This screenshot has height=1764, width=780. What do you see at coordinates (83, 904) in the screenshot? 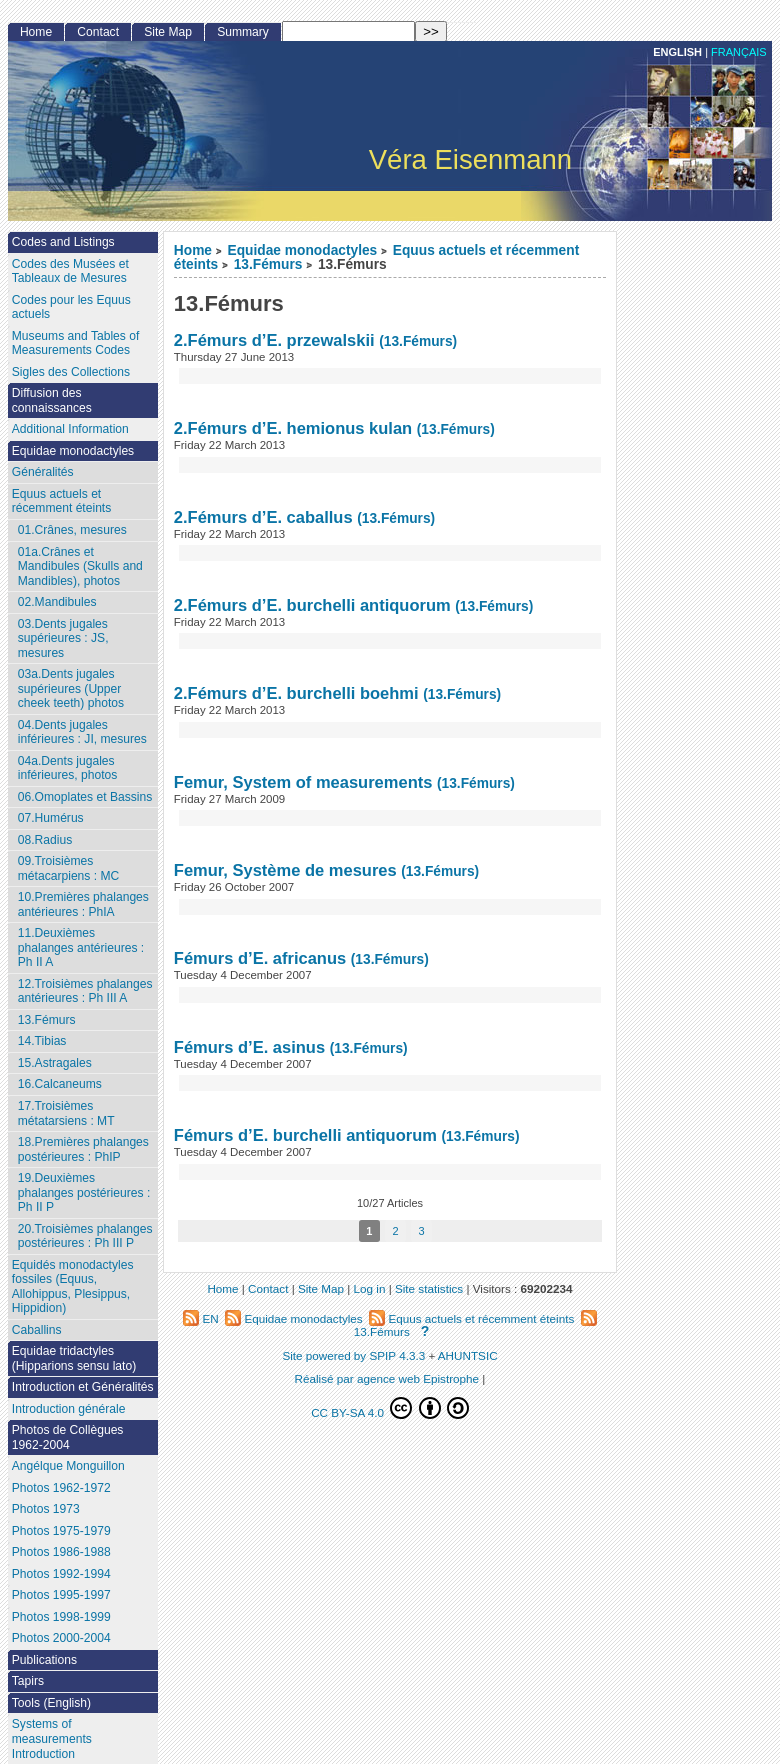
I see `10.Premières phalanges antérieures : PhIA` at bounding box center [83, 904].